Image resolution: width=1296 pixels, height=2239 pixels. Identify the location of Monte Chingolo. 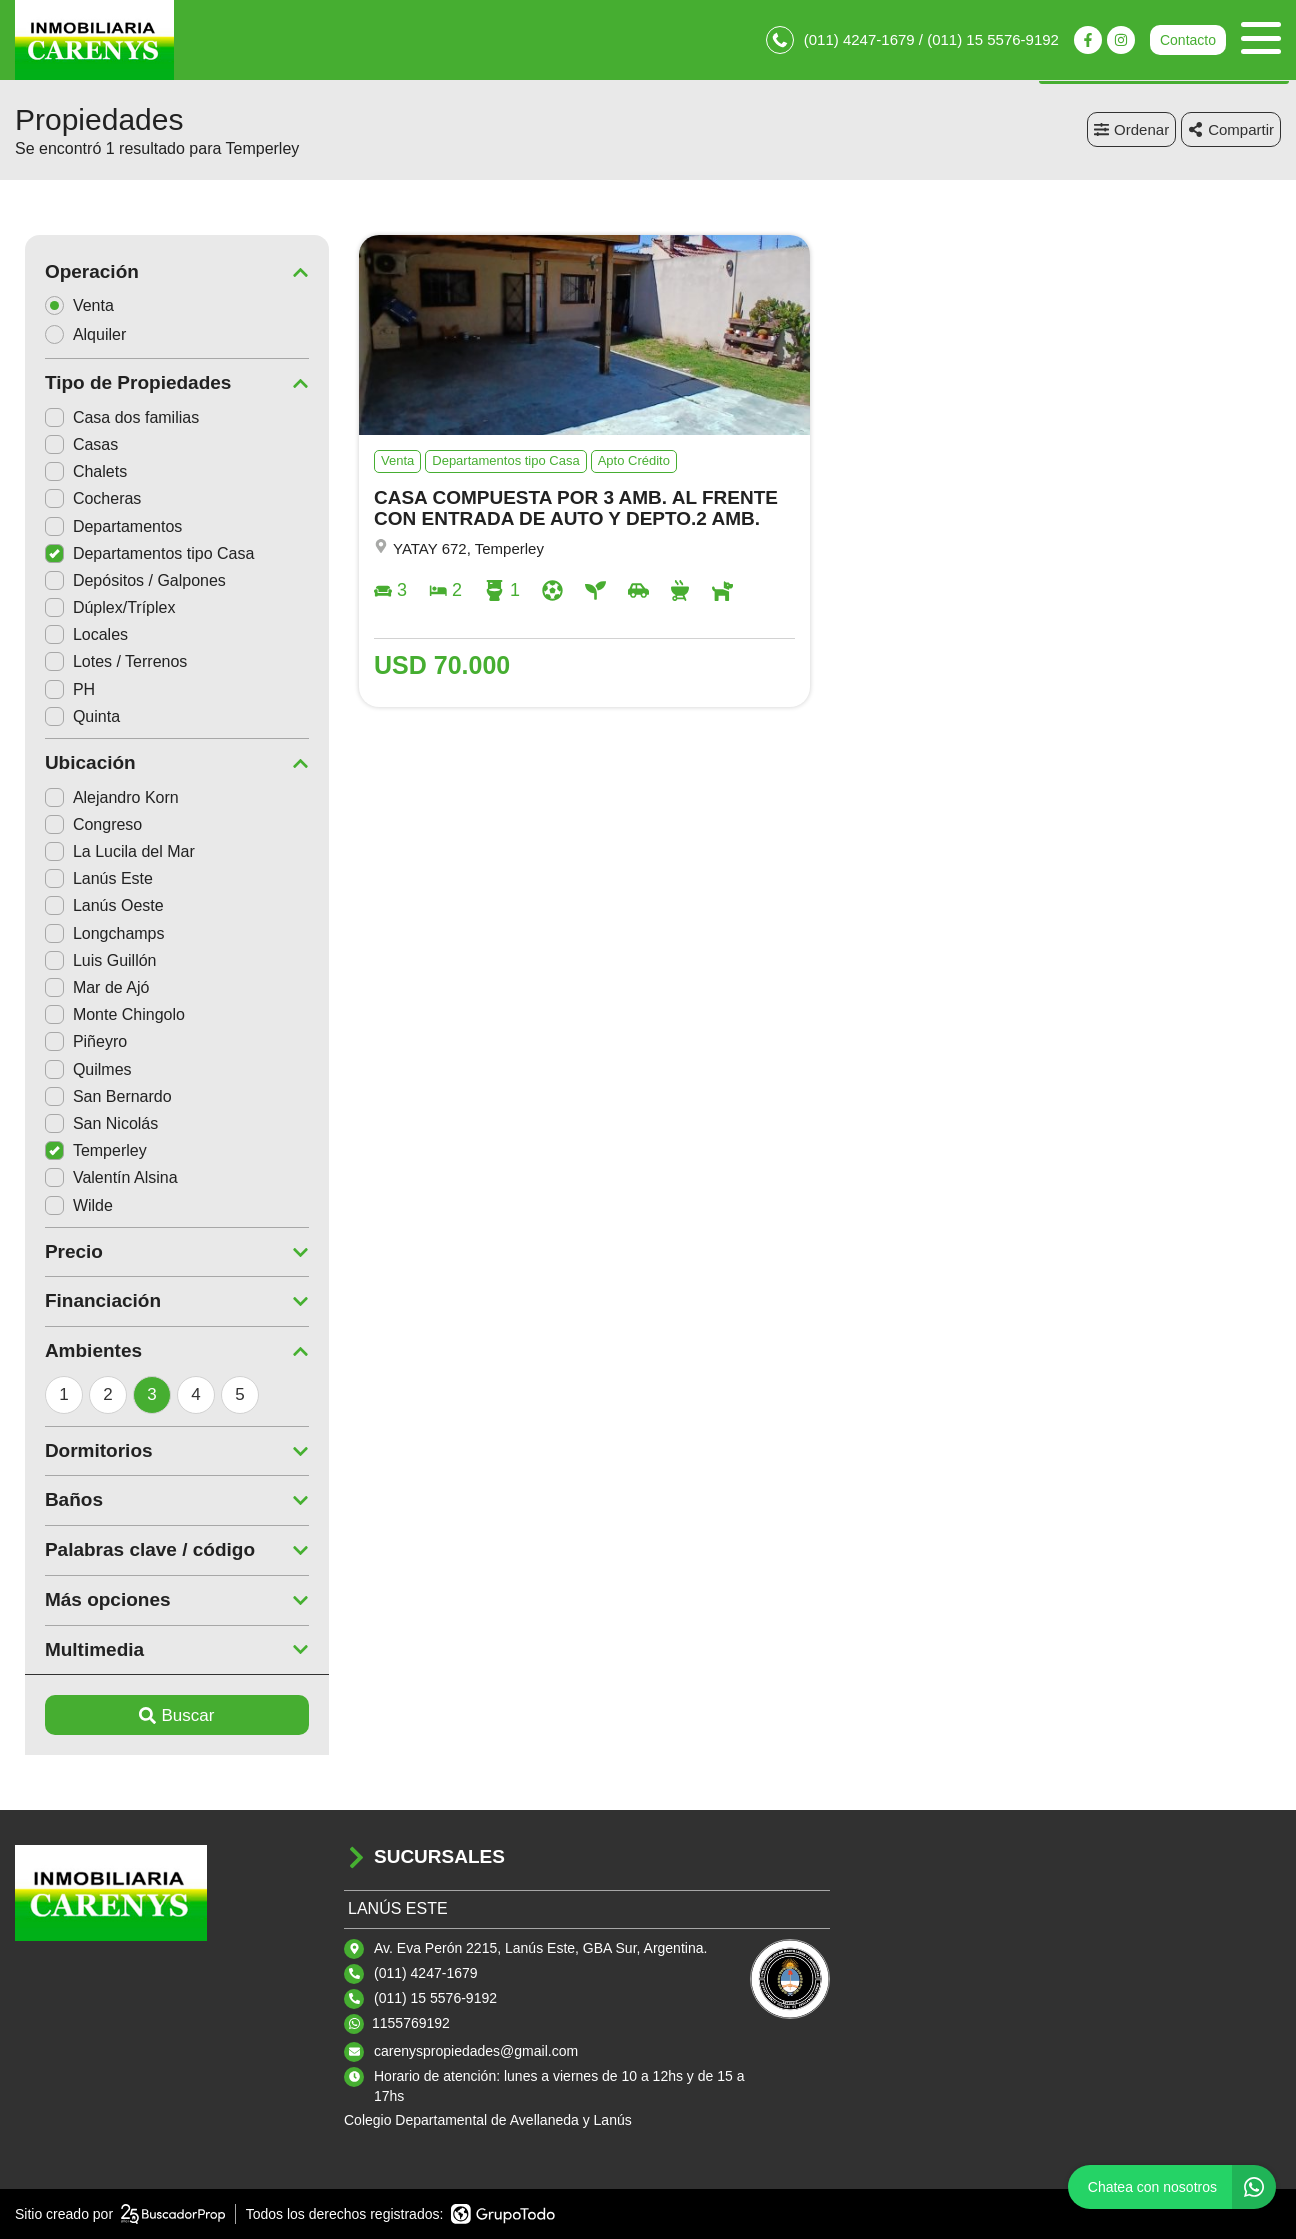
(105, 1014).